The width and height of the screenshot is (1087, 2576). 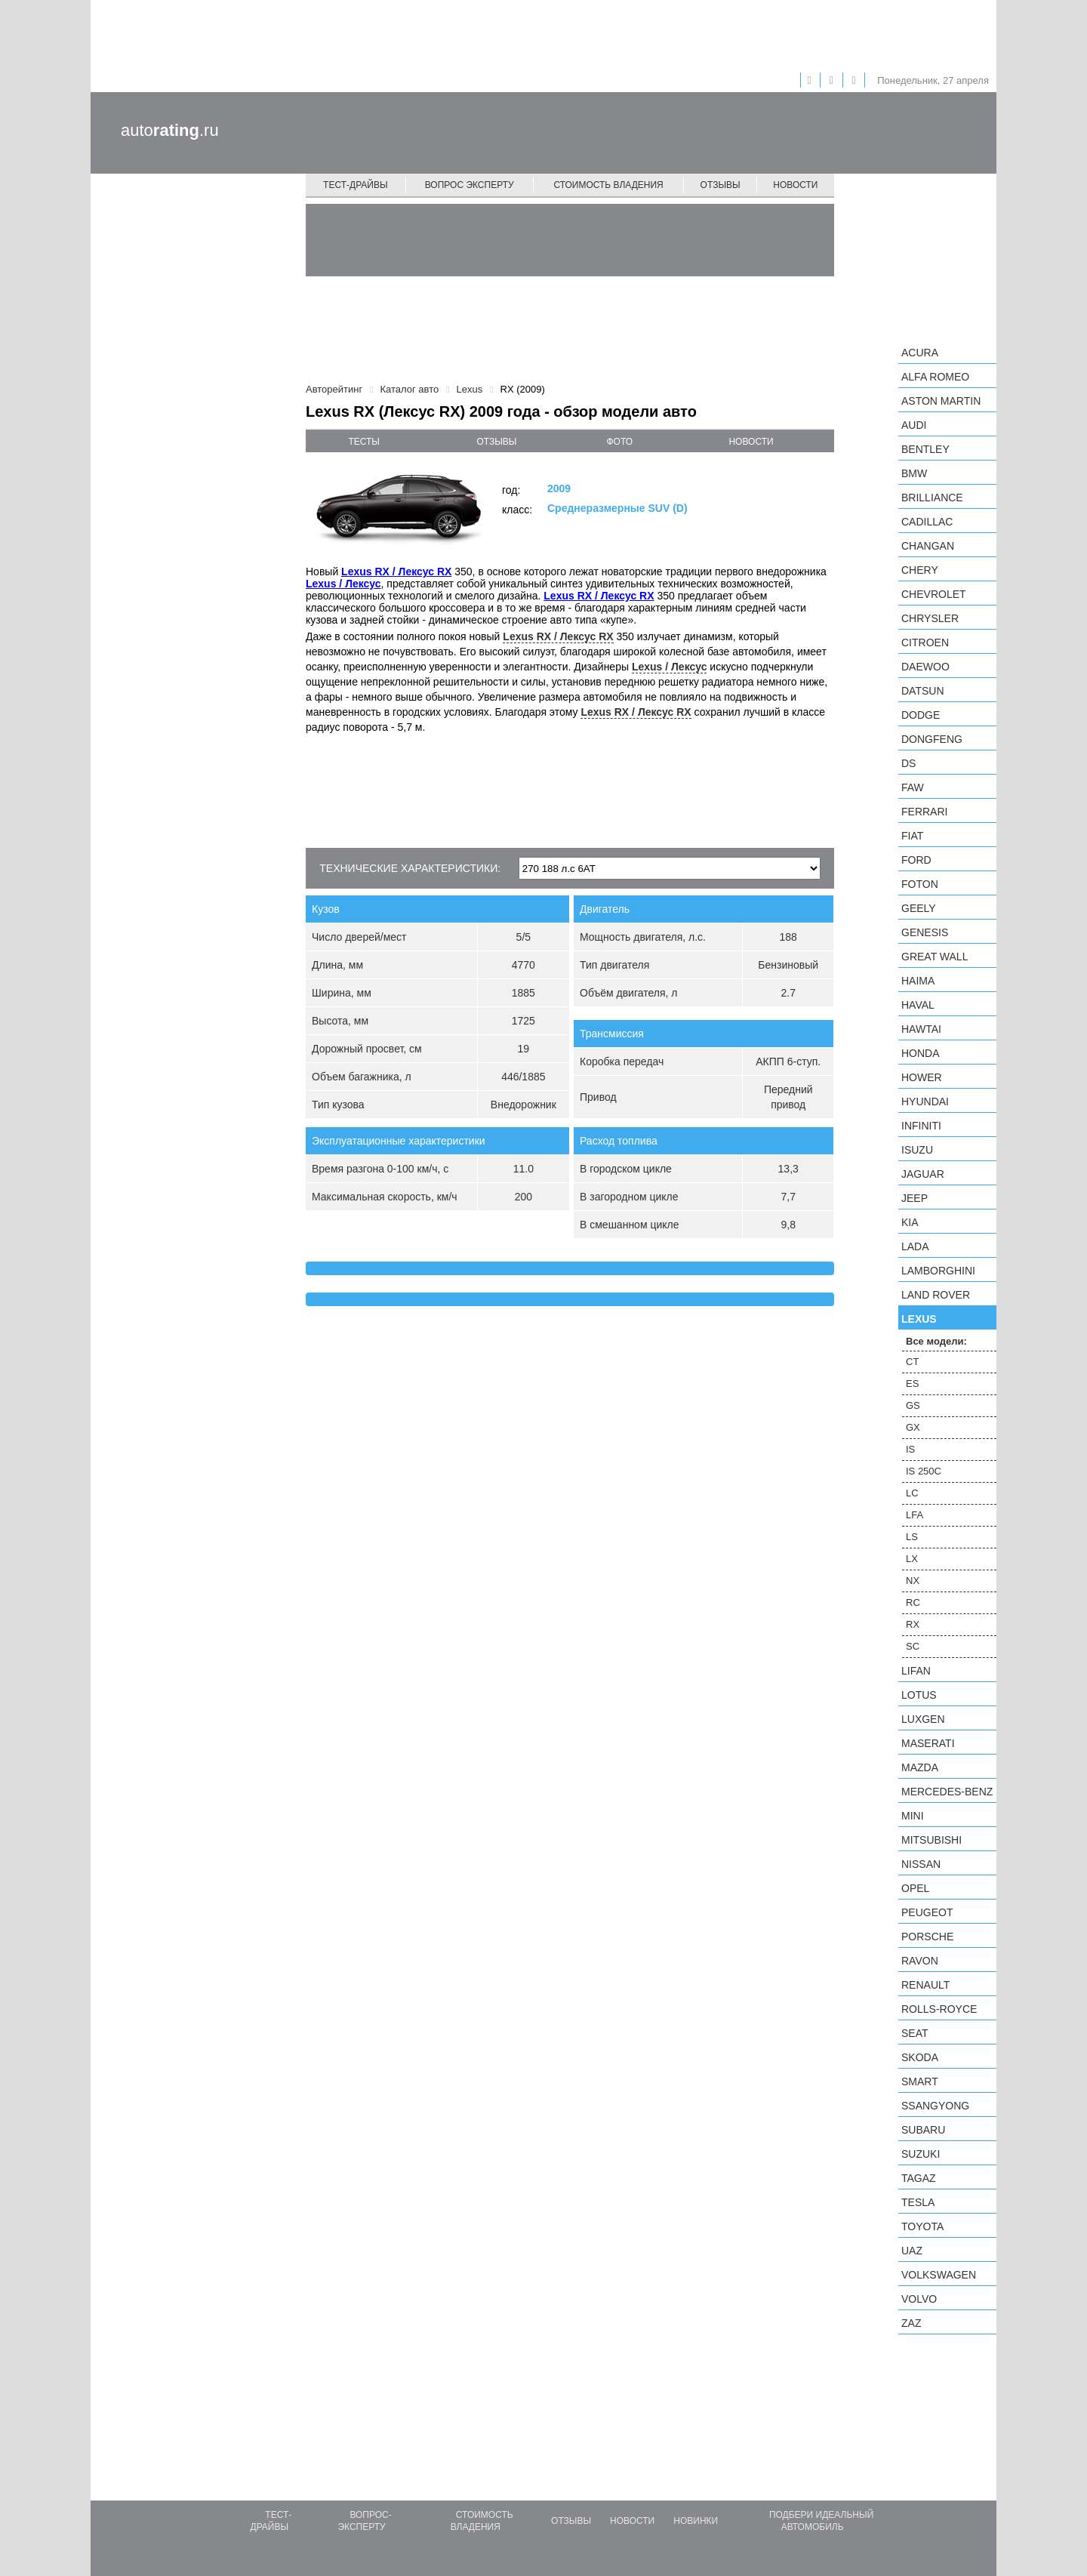 I want to click on Nissan, so click(x=921, y=1864).